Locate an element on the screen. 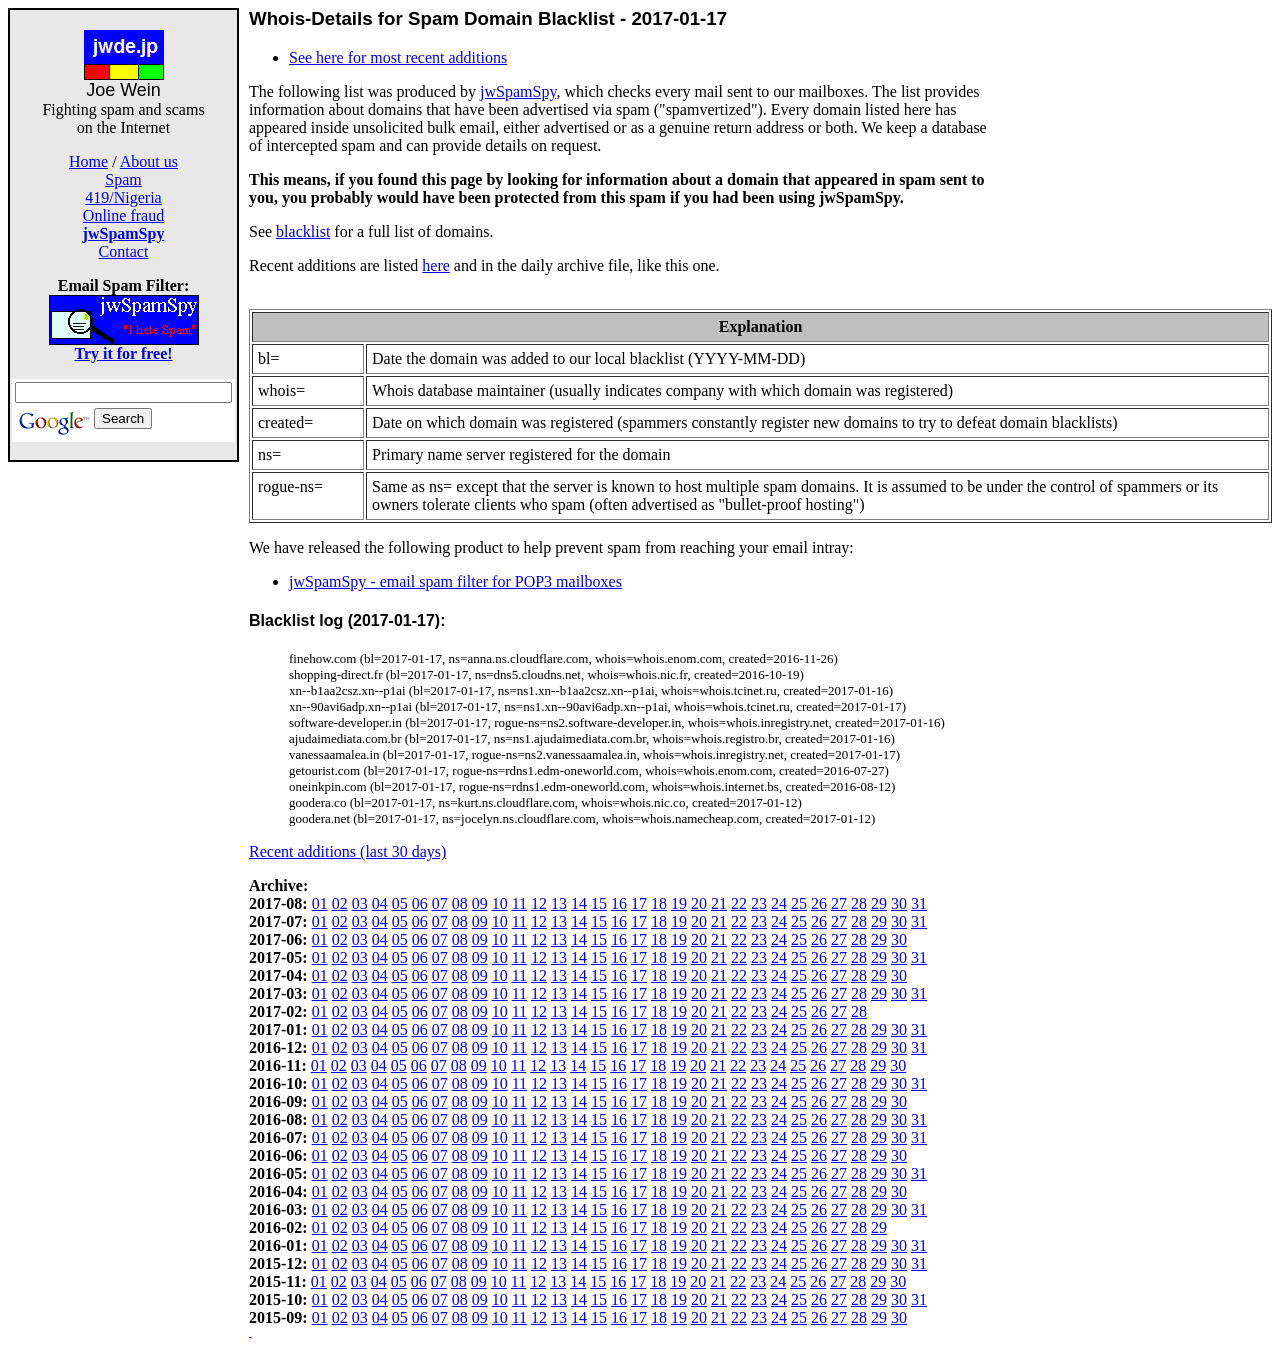 The width and height of the screenshot is (1280, 1346). 19 is located at coordinates (679, 903).